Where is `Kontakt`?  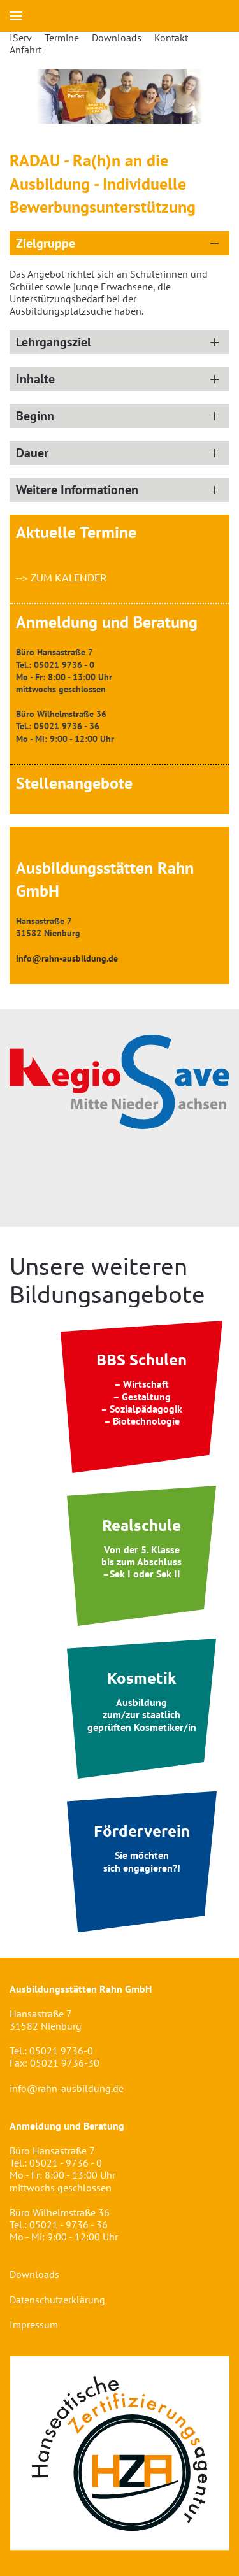 Kontakt is located at coordinates (171, 38).